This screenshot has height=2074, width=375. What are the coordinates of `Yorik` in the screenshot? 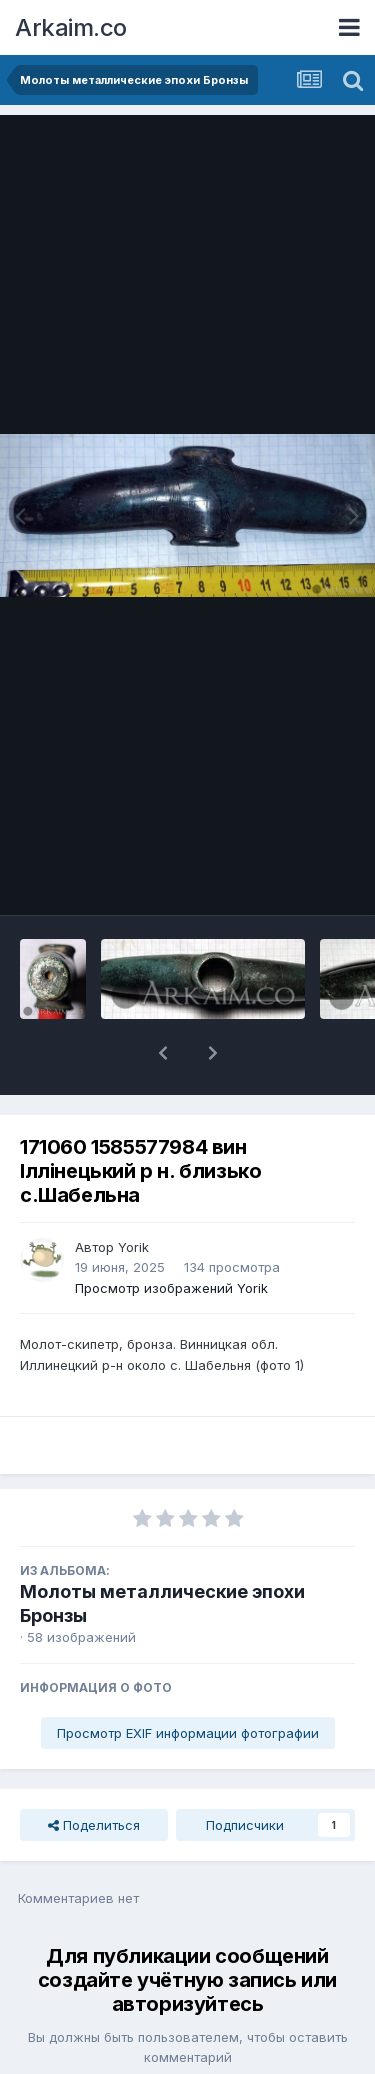 It's located at (133, 1195).